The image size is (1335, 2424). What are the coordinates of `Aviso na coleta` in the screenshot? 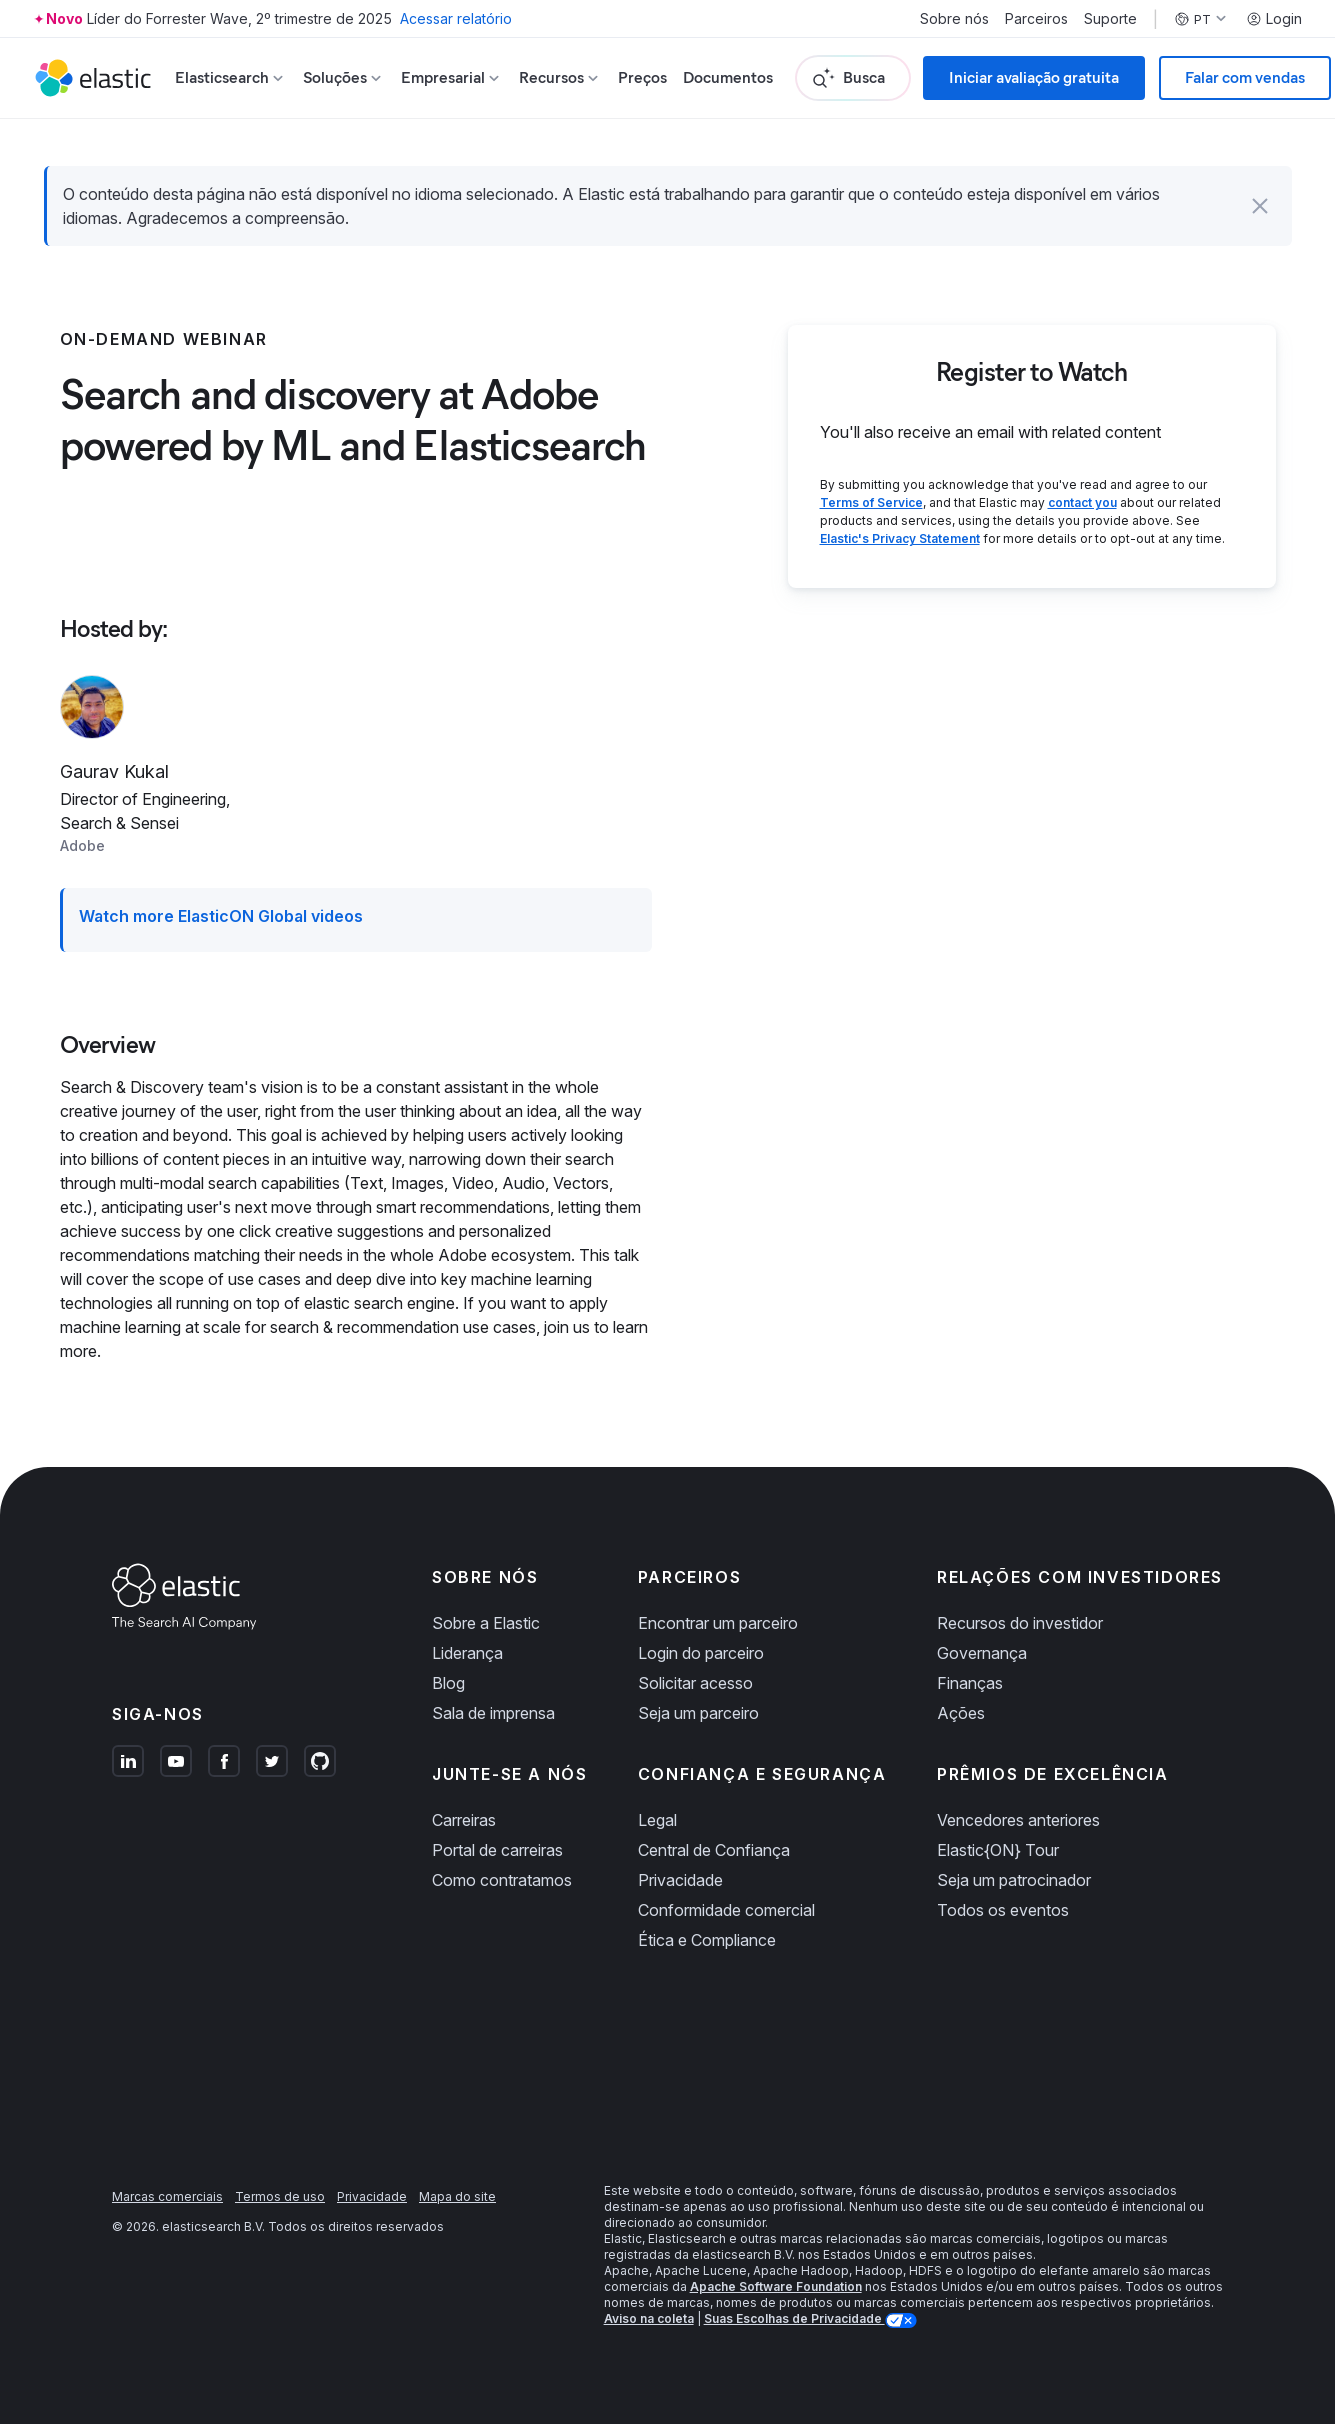 It's located at (649, 2318).